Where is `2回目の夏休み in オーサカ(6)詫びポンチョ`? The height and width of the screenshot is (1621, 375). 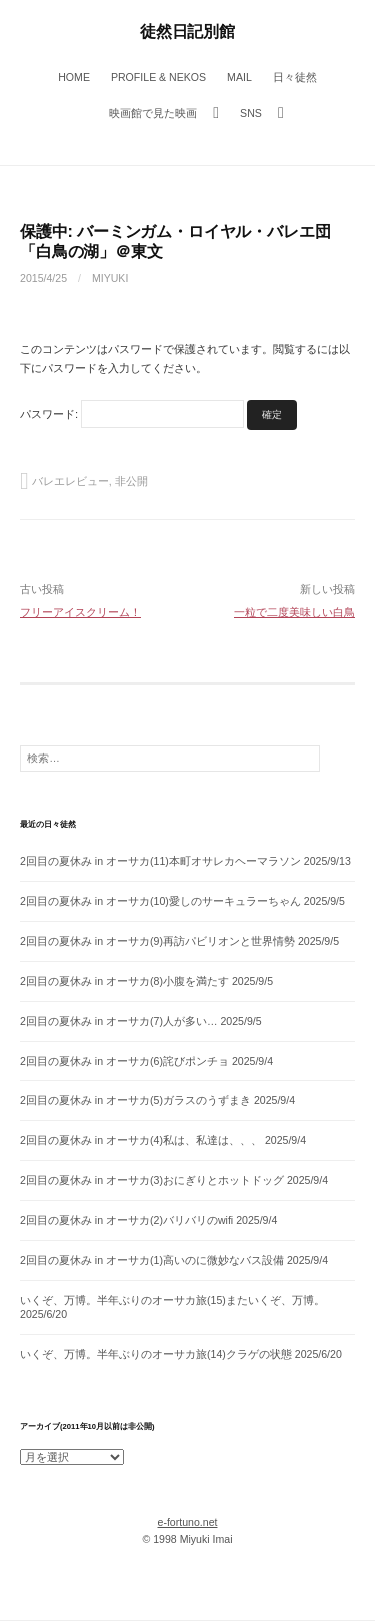
2回目の夏休み in オーサカ(6)詫びポンチョ is located at coordinates (124, 1061).